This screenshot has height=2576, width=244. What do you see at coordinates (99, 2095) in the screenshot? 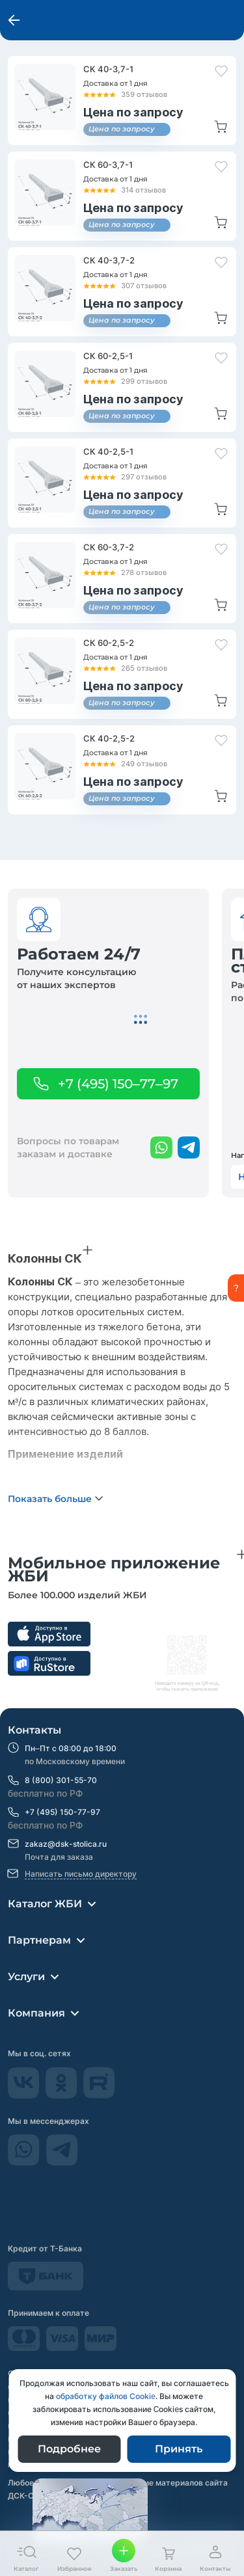
I see `[rutube]` at bounding box center [99, 2095].